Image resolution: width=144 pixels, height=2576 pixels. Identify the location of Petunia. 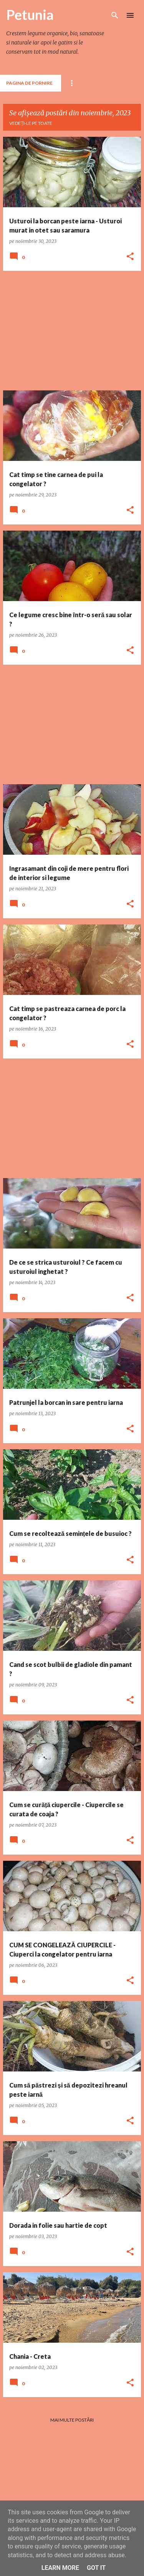
(30, 14).